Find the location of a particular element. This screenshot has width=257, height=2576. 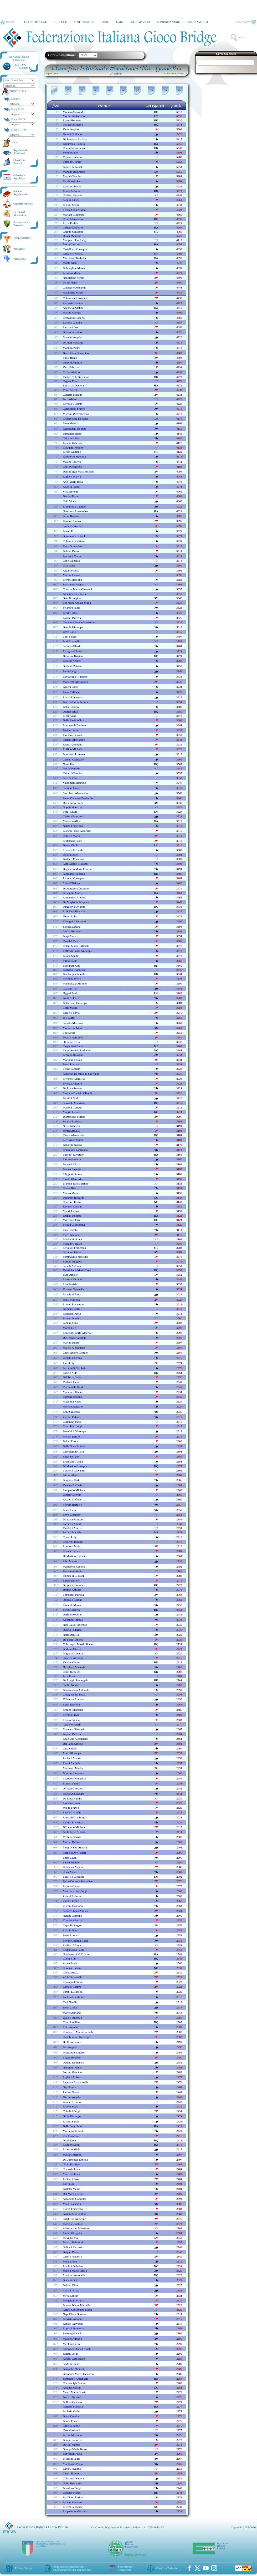

incipini antonio is located at coordinates (72, 362).